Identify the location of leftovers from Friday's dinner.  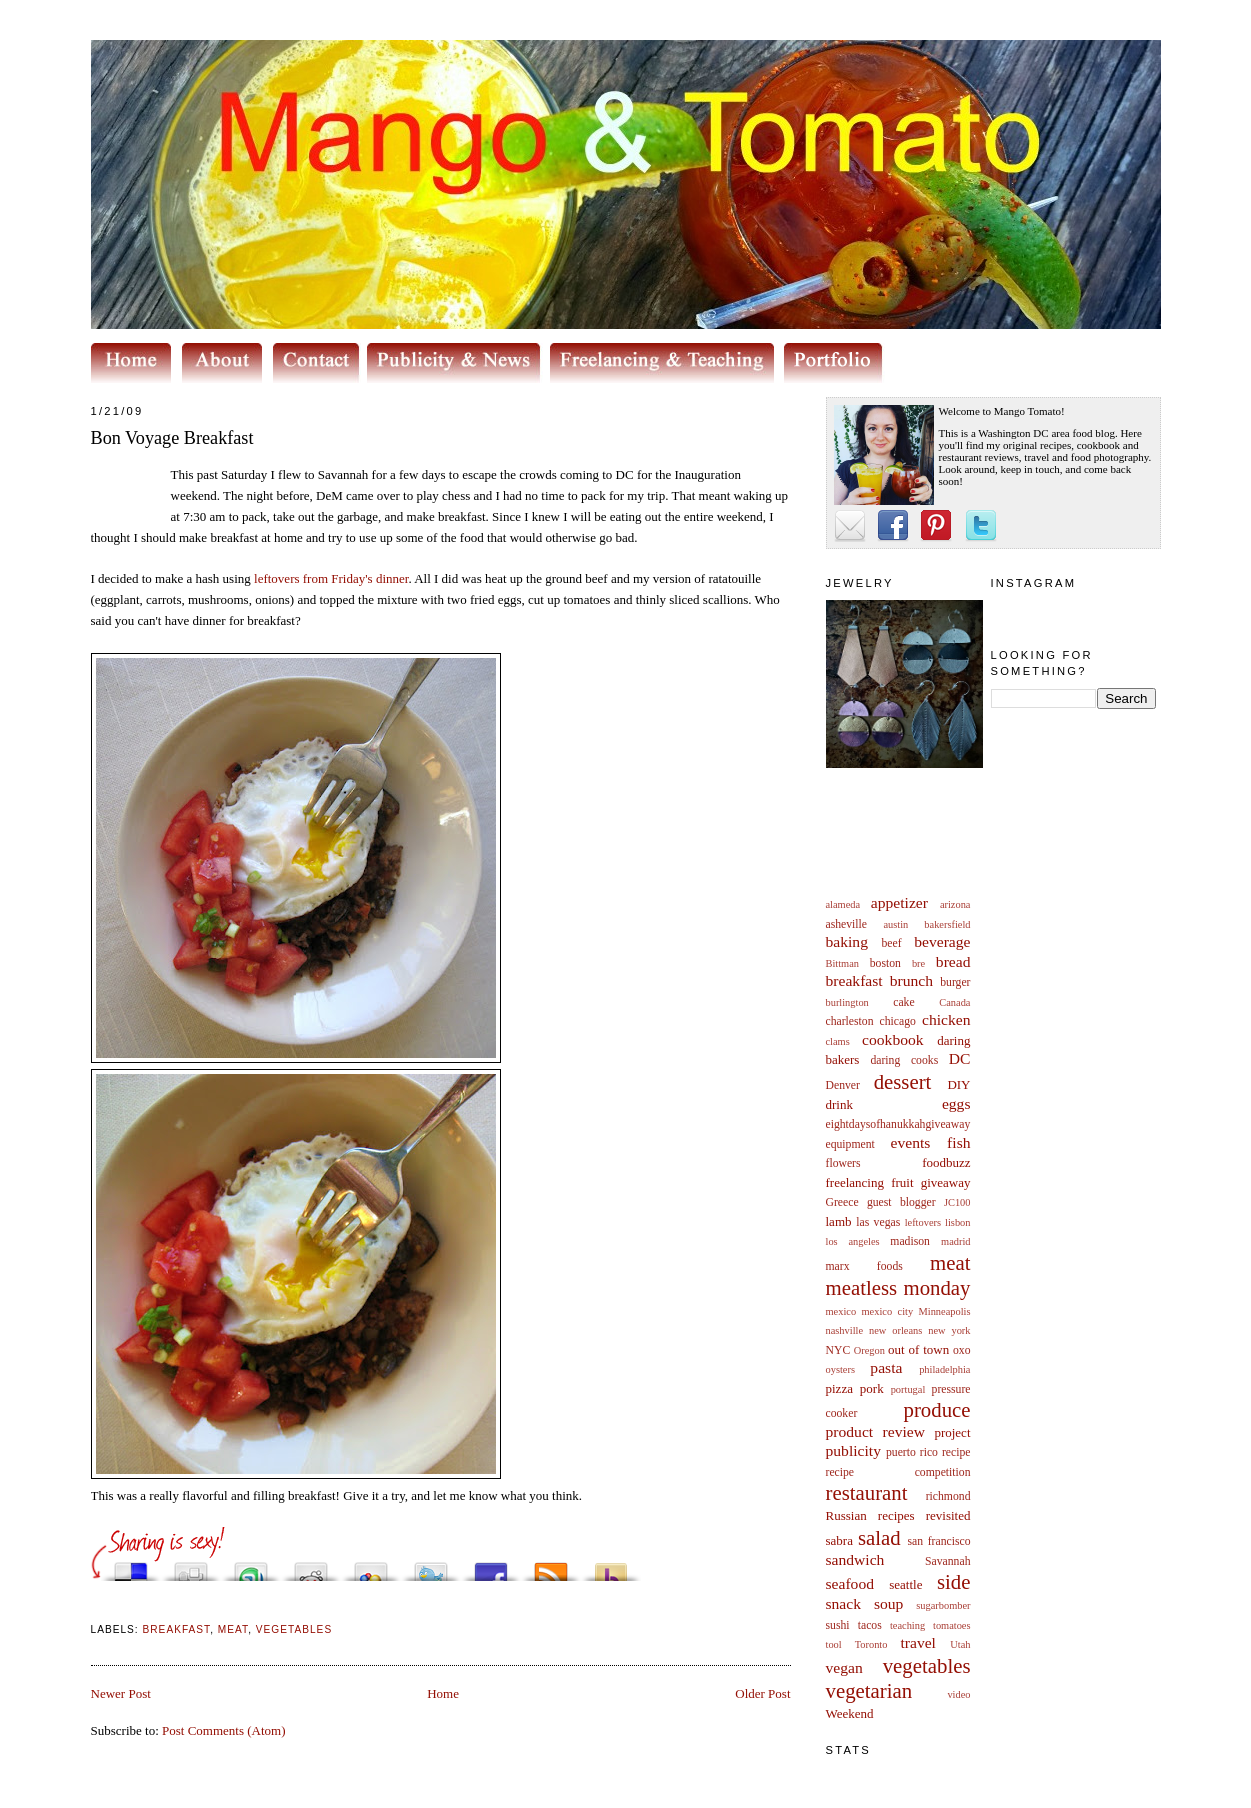
(331, 578).